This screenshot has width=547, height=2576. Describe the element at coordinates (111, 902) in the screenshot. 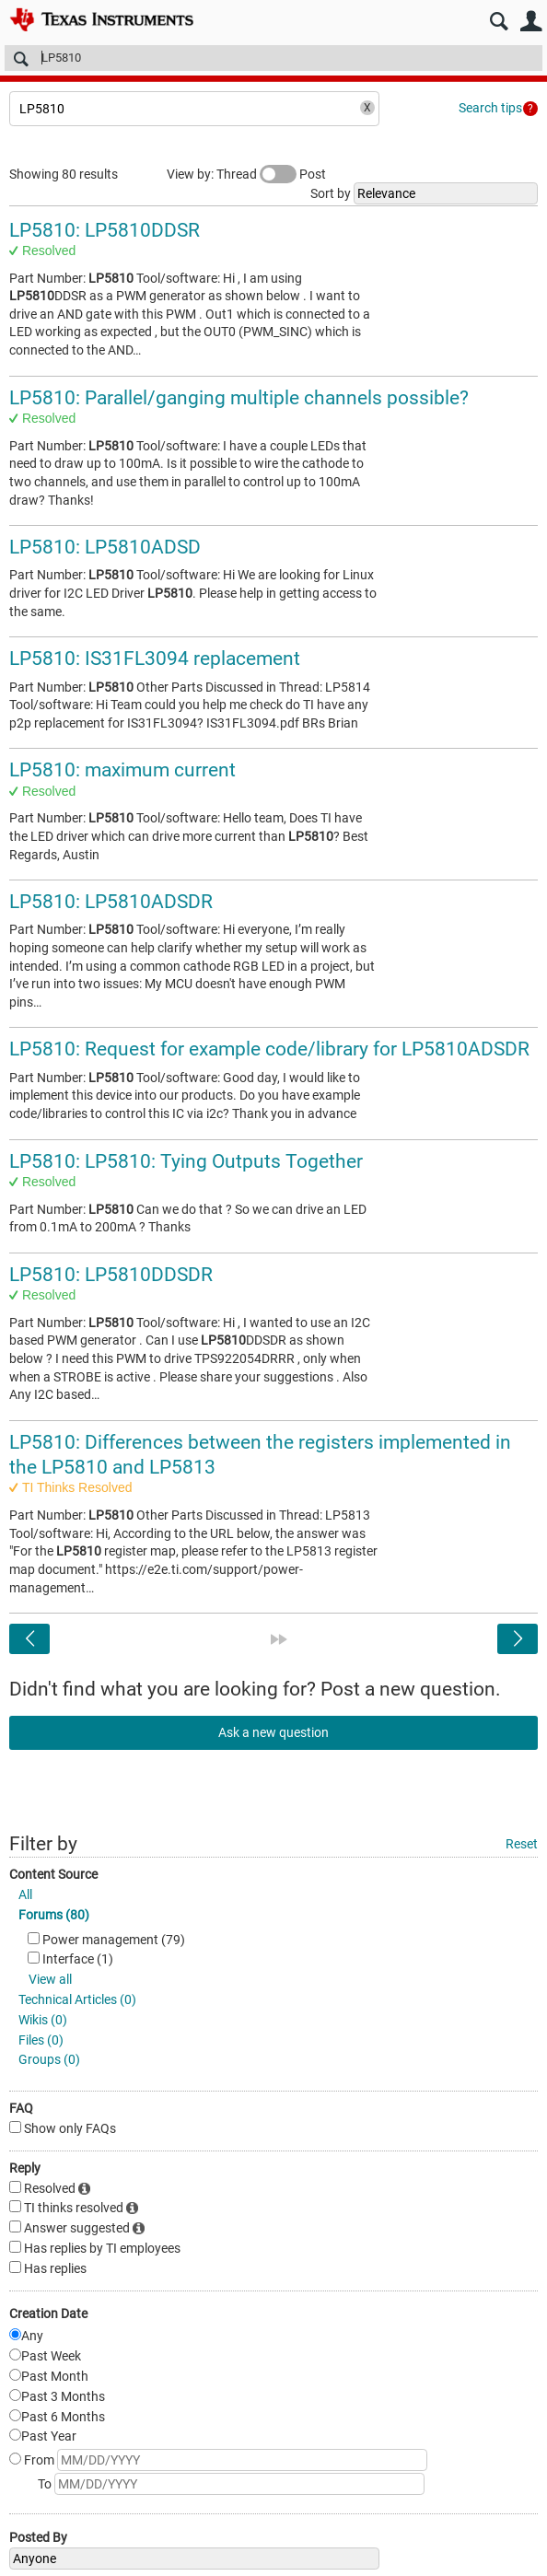

I see `LP5810: LP5810ADSDR` at that location.